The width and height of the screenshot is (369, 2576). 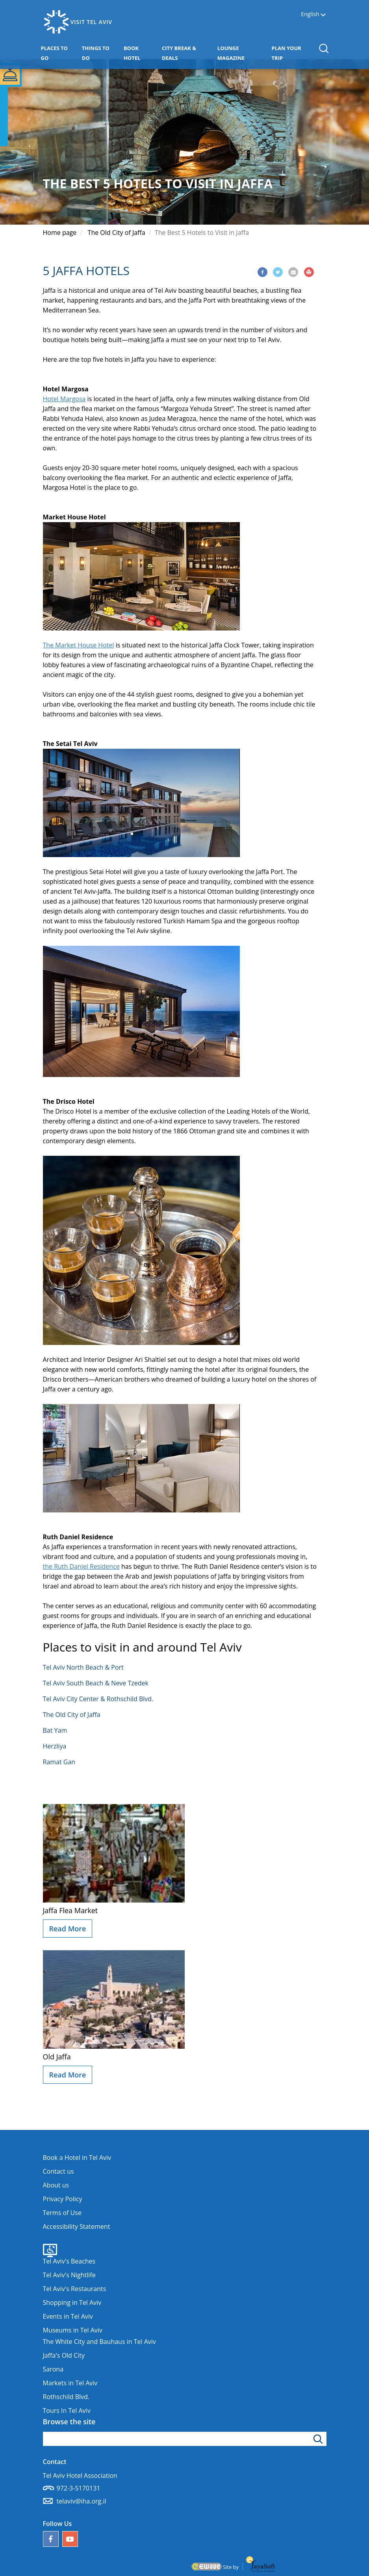 What do you see at coordinates (83, 1667) in the screenshot?
I see `Tel Aviv North Beach & Port` at bounding box center [83, 1667].